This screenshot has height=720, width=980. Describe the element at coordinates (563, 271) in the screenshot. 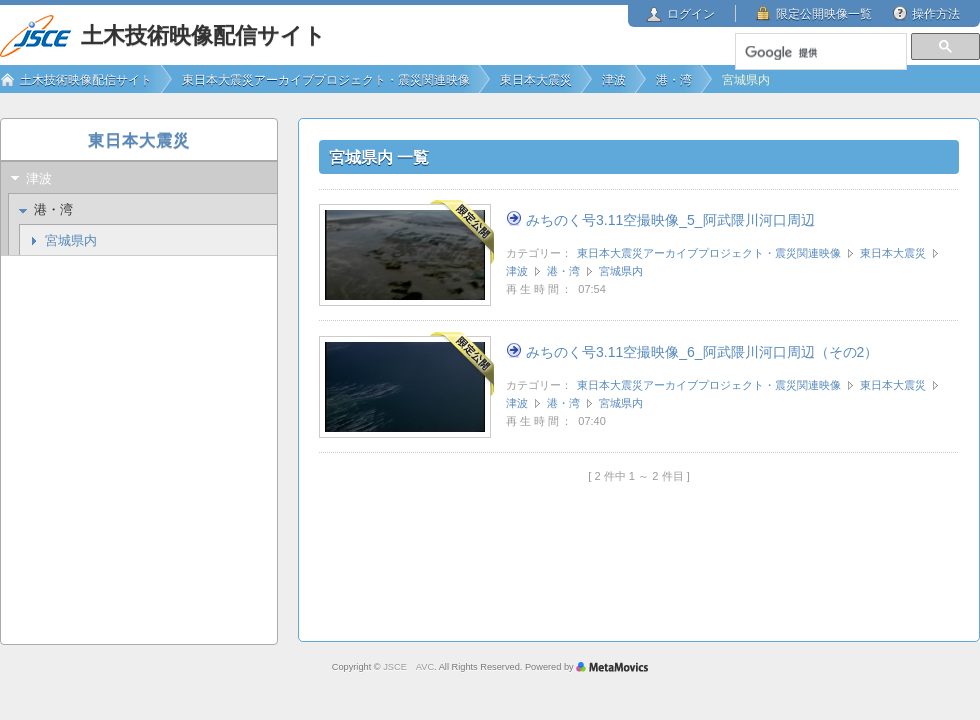

I see `港・湾` at that location.